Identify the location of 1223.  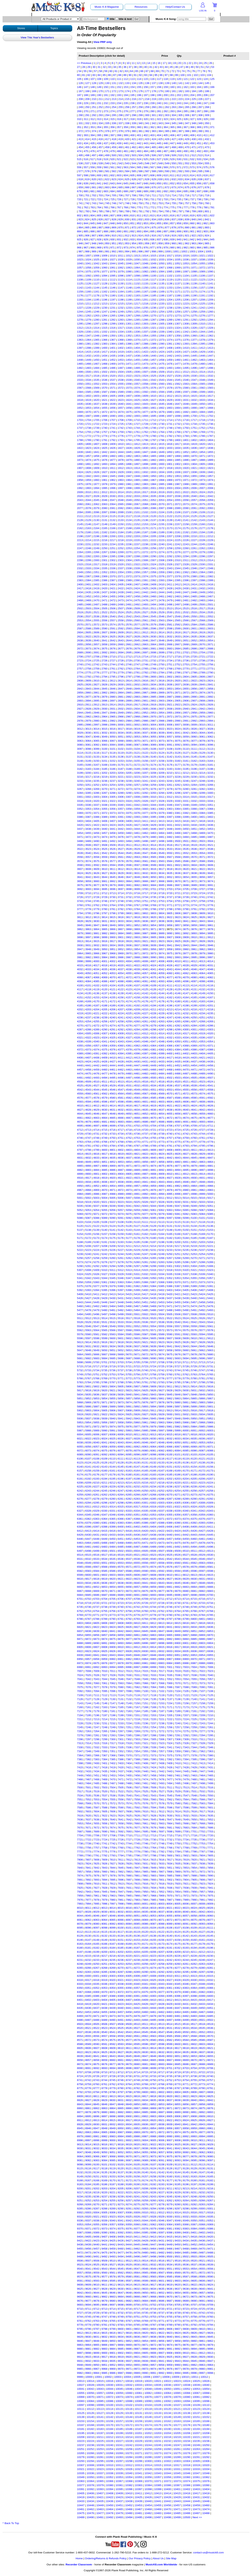
(186, 303).